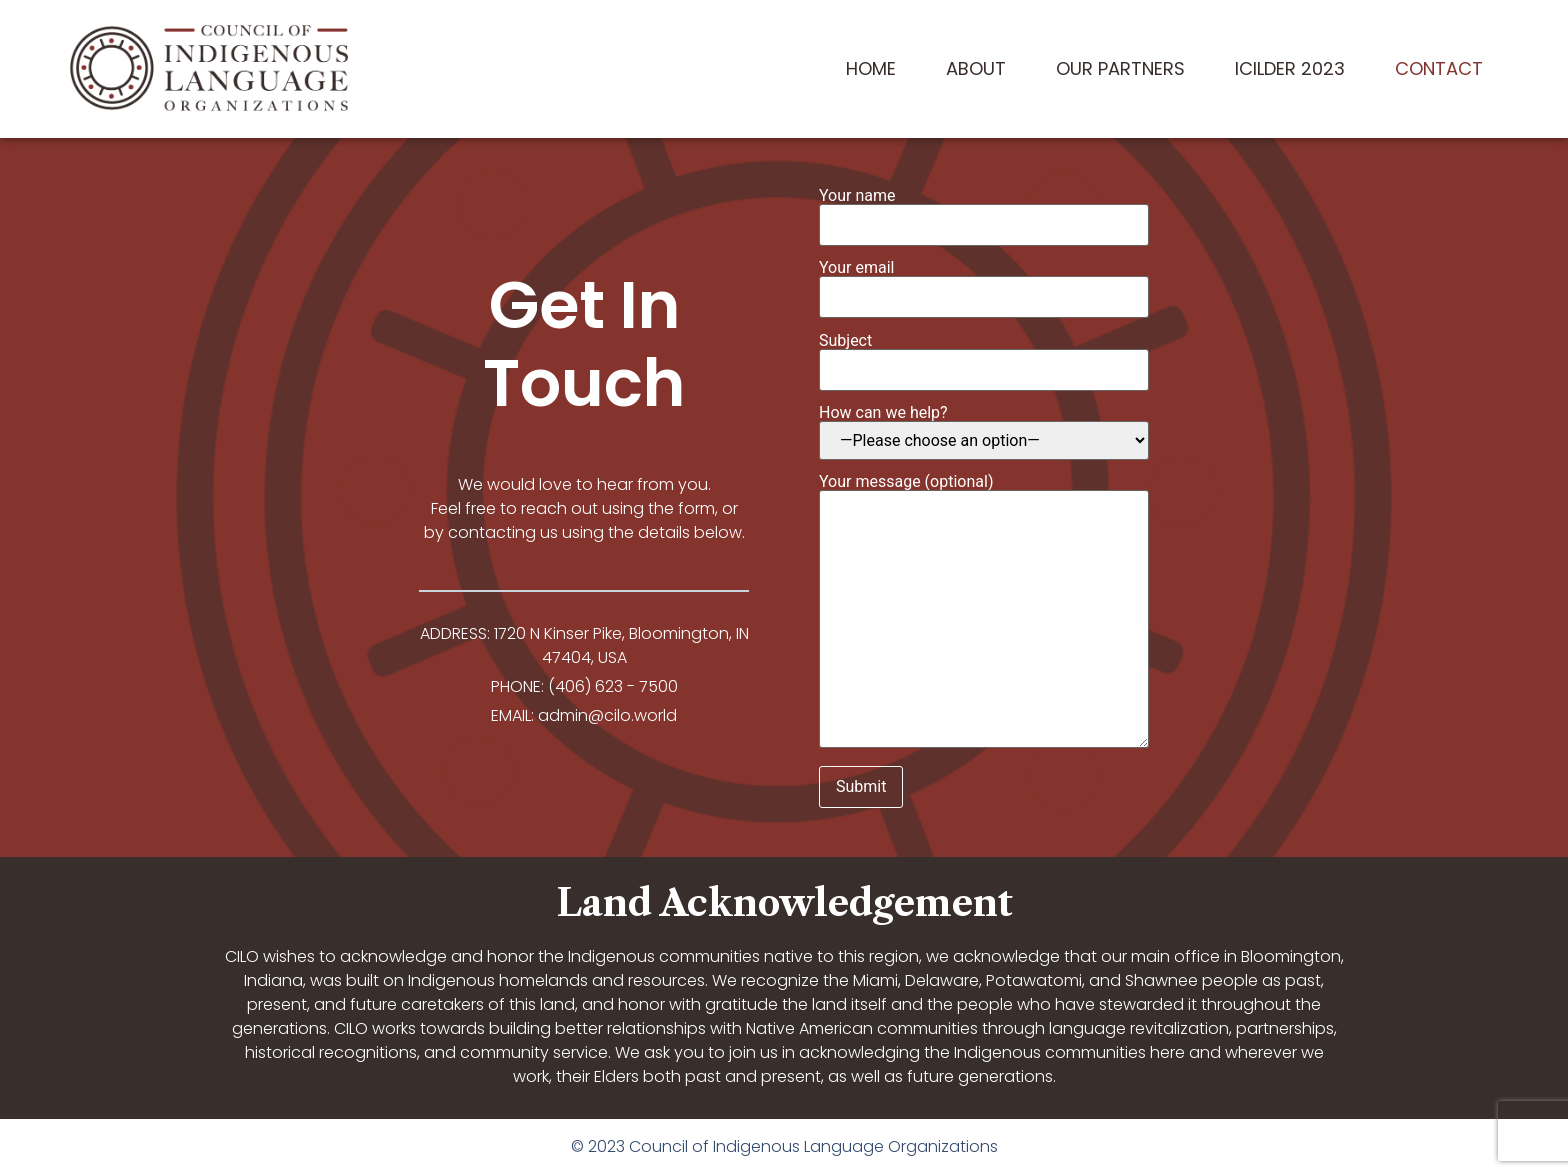  I want to click on Your message (optional), so click(984, 612).